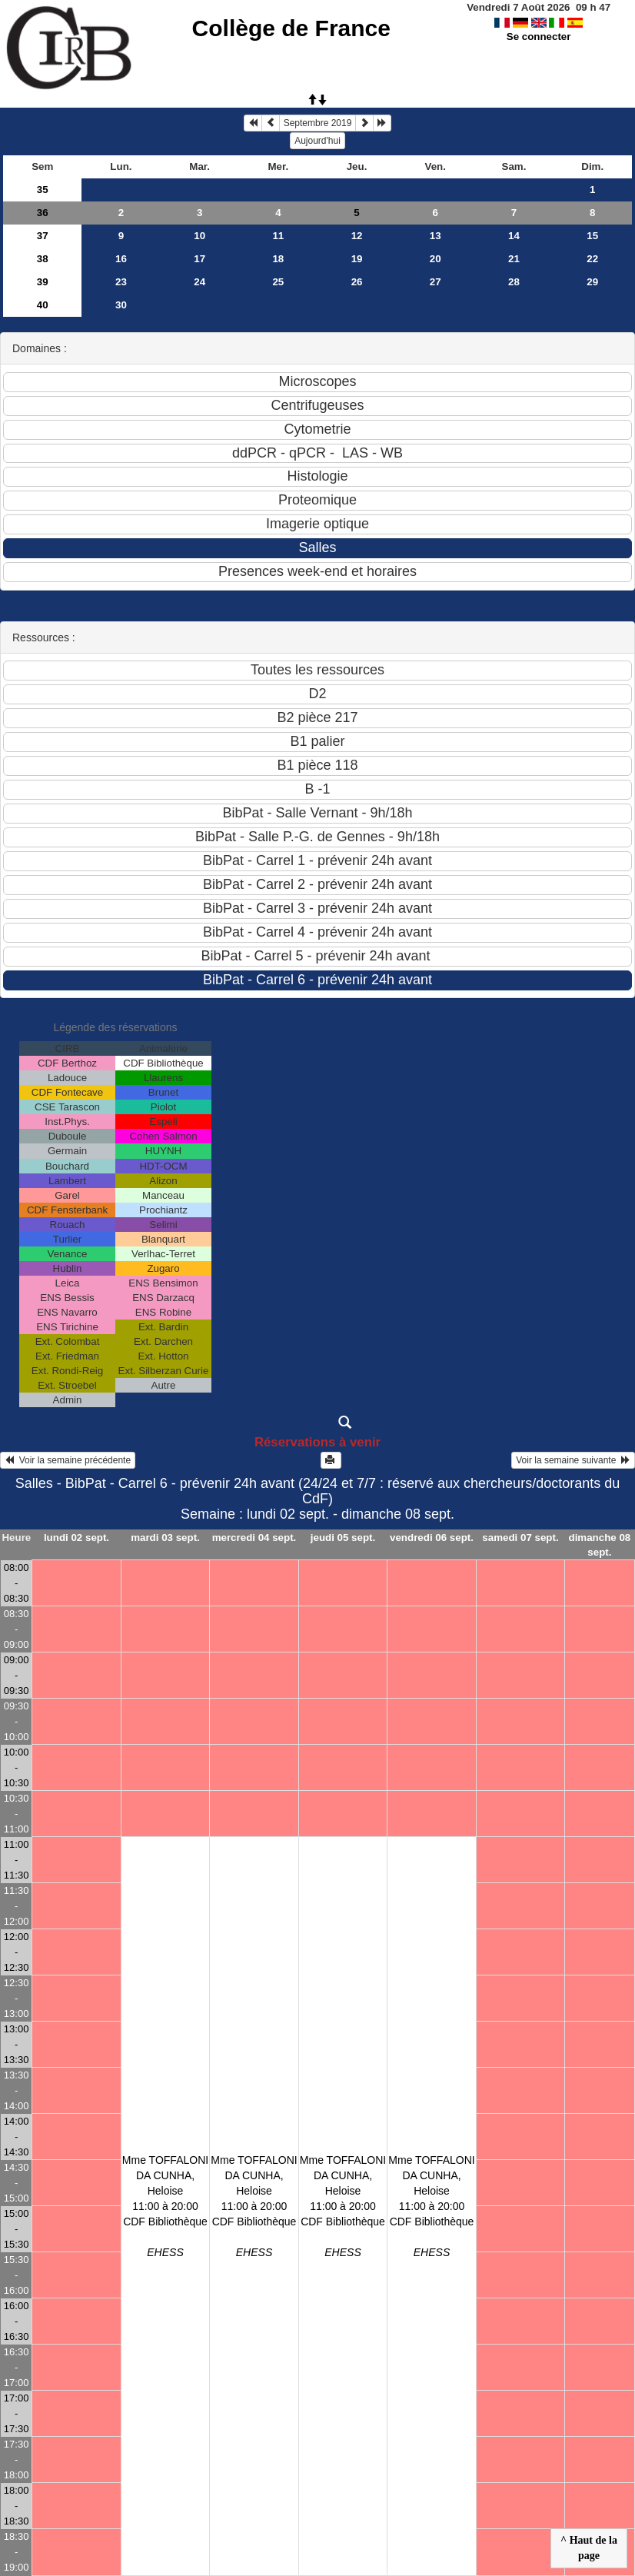  I want to click on 35, so click(42, 189).